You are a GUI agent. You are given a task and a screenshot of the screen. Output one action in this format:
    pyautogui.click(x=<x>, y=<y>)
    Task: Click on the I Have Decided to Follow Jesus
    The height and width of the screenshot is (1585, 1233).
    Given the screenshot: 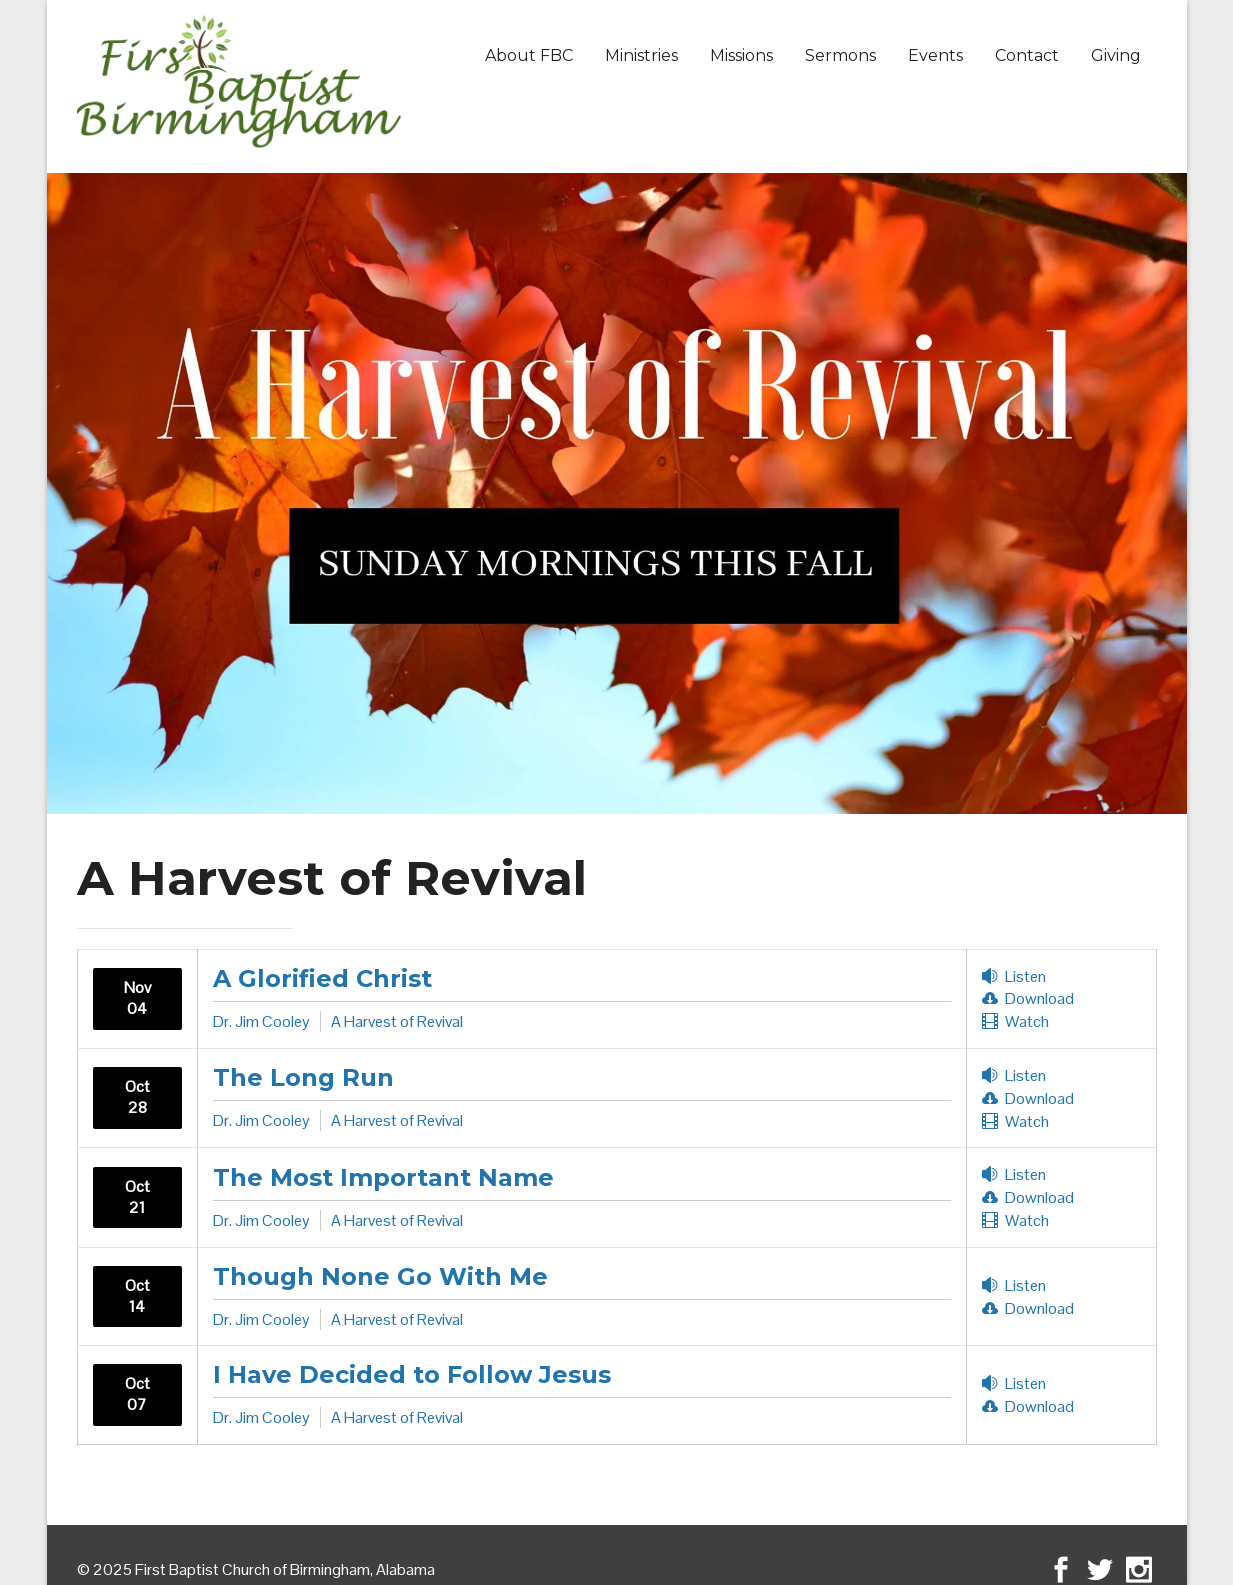 What is the action you would take?
    pyautogui.click(x=412, y=1374)
    